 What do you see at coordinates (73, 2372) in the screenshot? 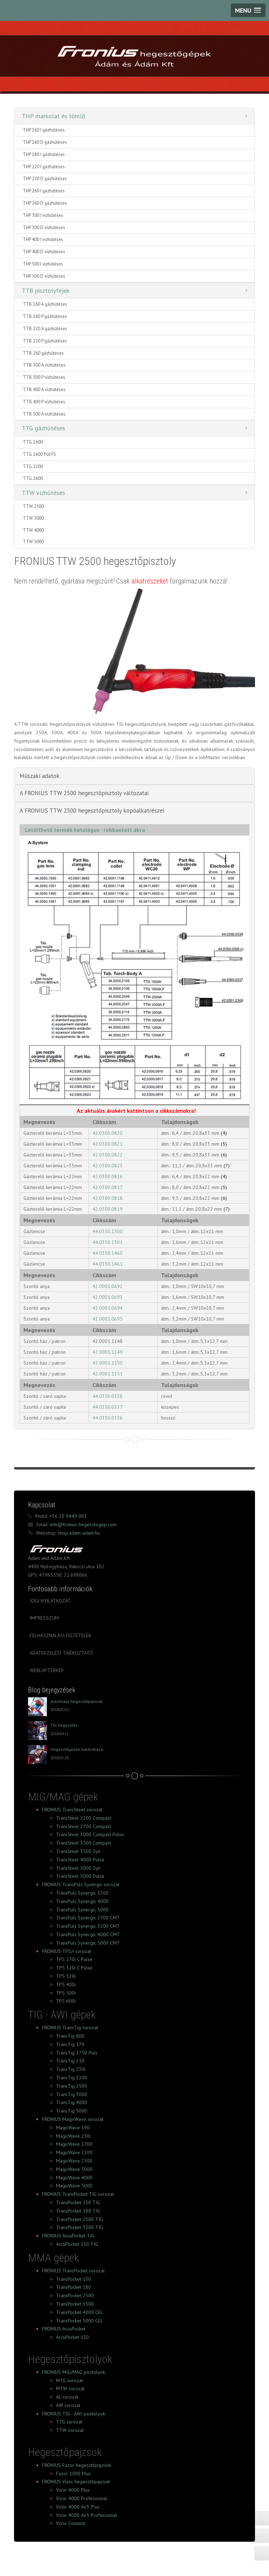
I see `FRONIUS MIG/MAG pisztolyok` at bounding box center [73, 2372].